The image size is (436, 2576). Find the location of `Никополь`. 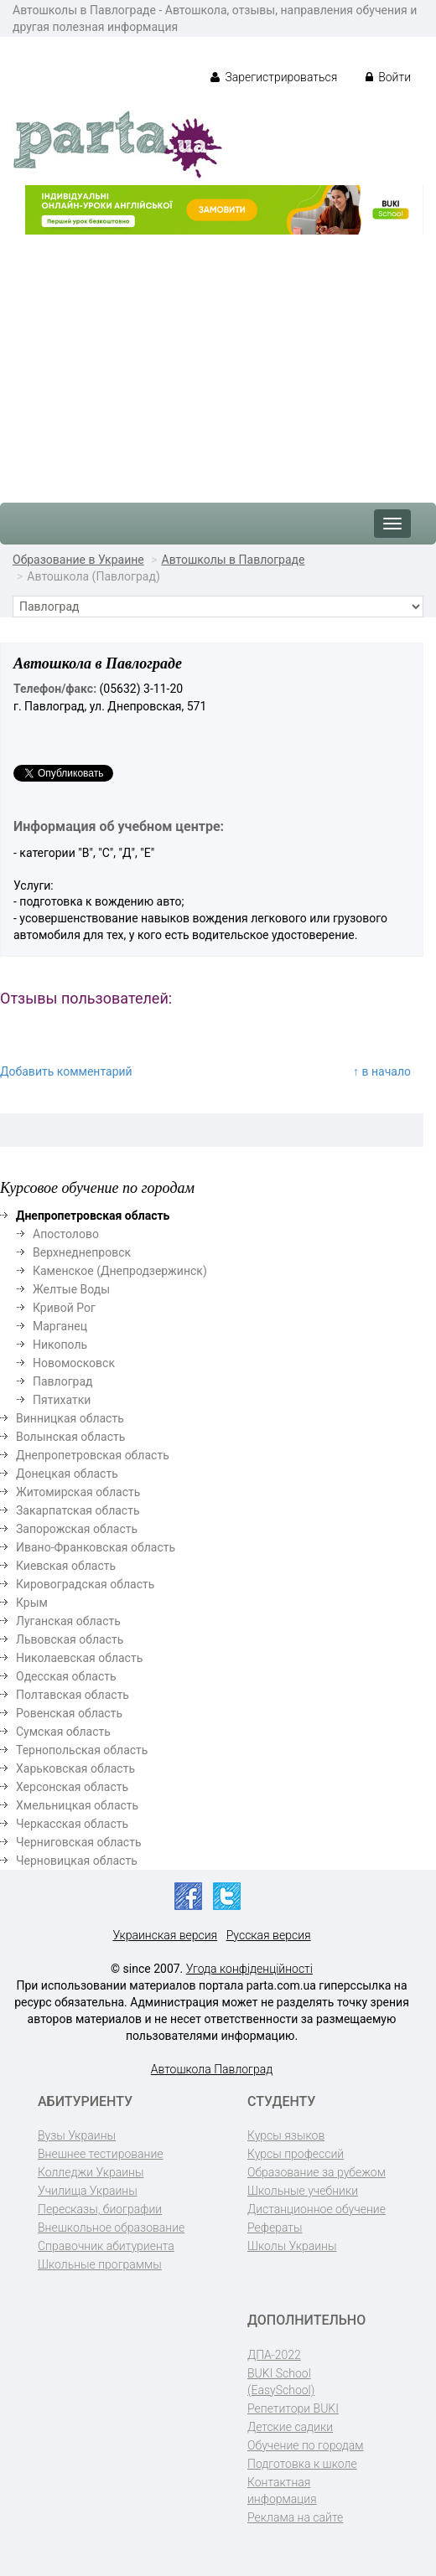

Никополь is located at coordinates (60, 1344).